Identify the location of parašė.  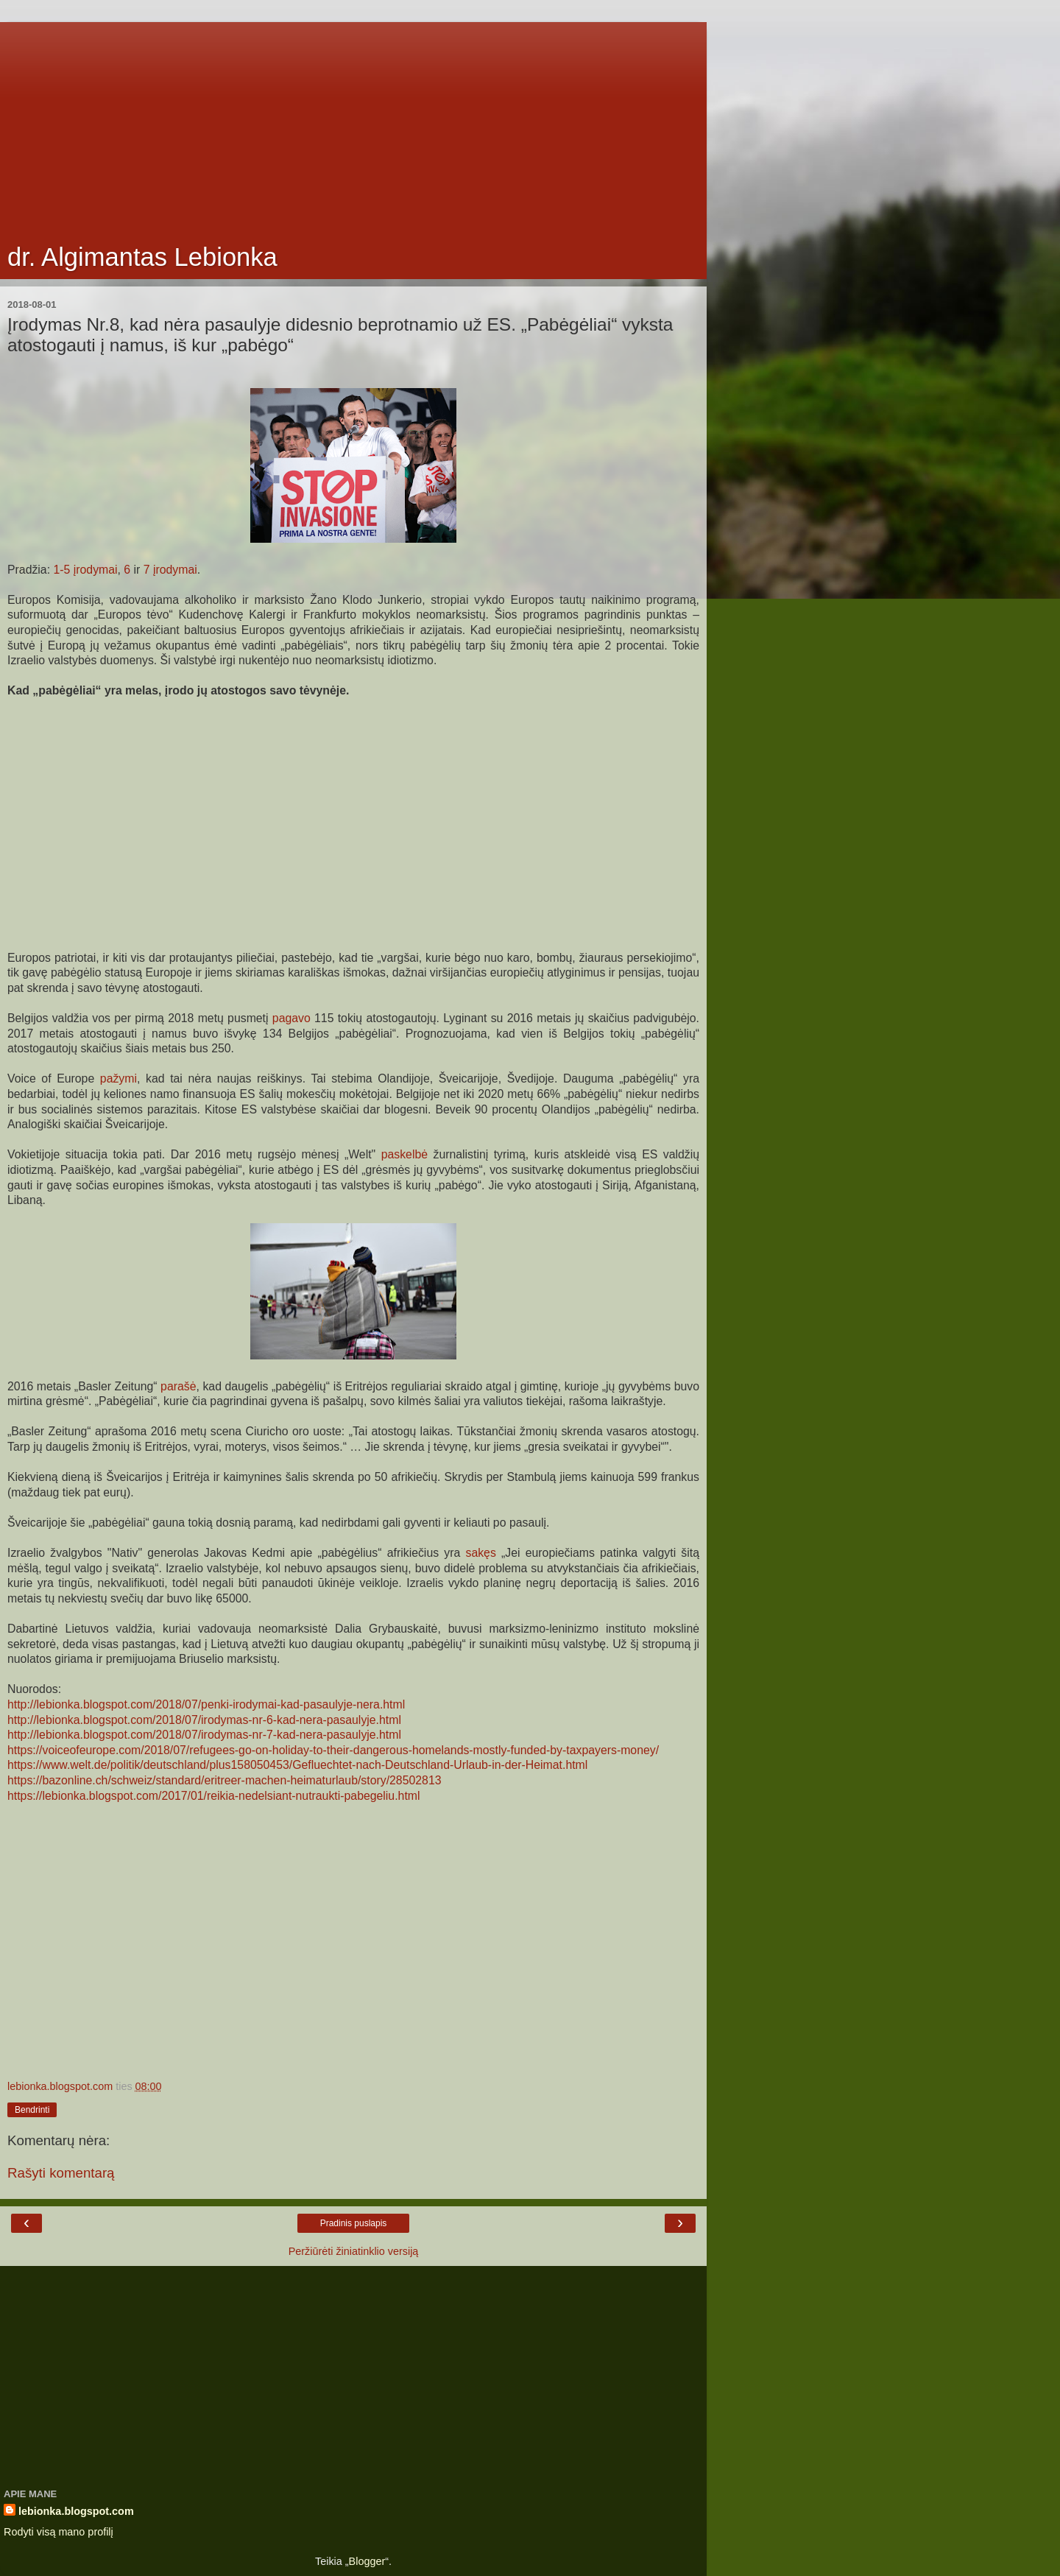
(178, 1386).